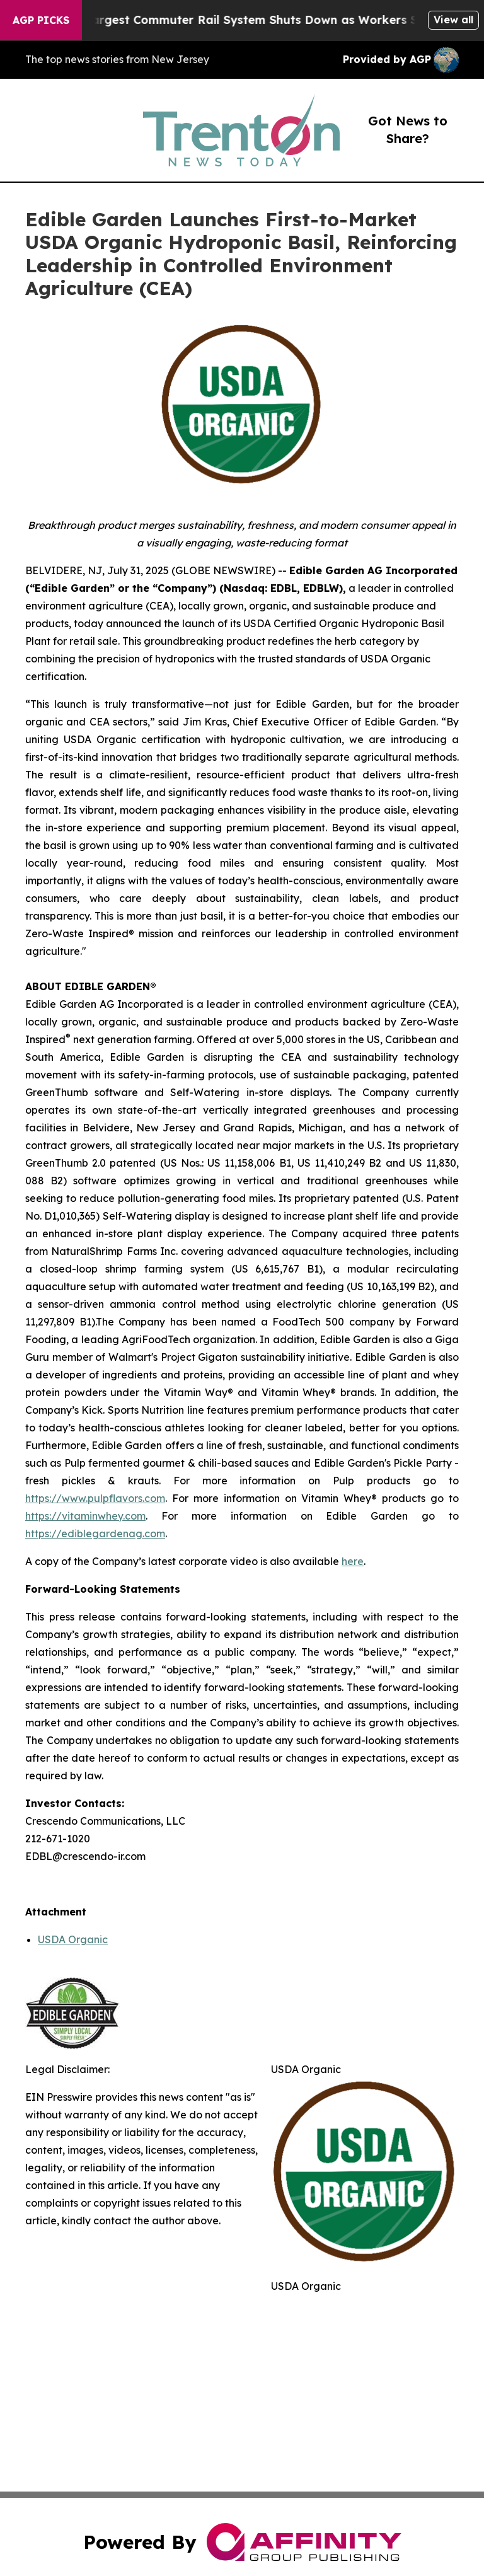  Describe the element at coordinates (453, 19) in the screenshot. I see `View all` at that location.